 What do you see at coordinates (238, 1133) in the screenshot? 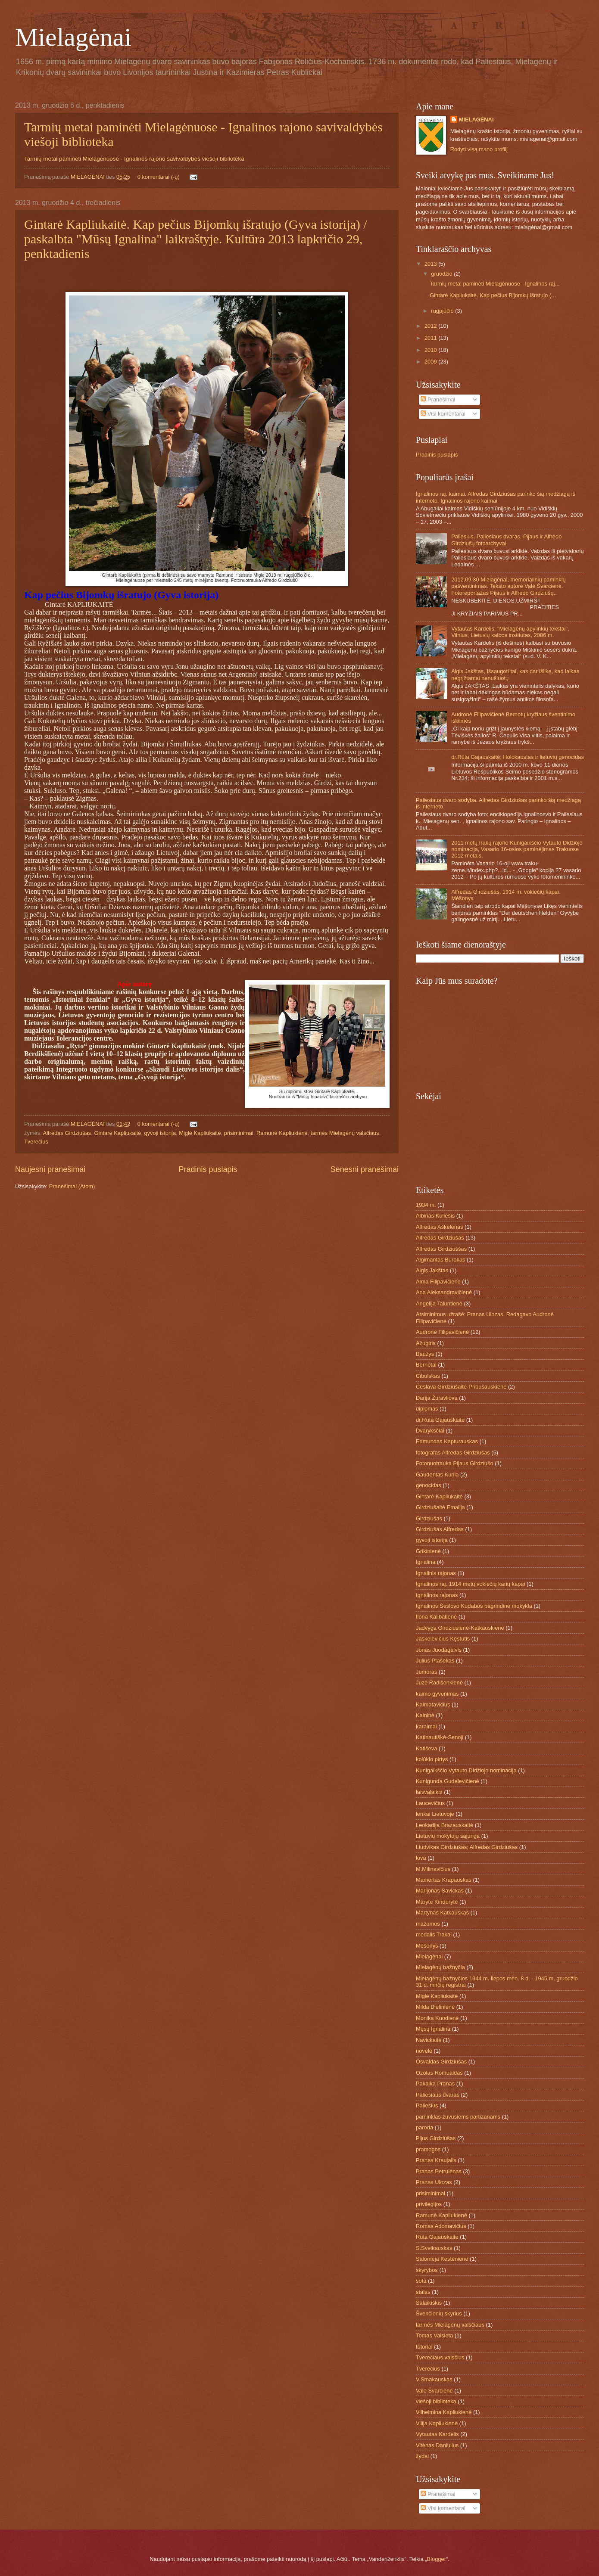
I see `prisiminimai` at bounding box center [238, 1133].